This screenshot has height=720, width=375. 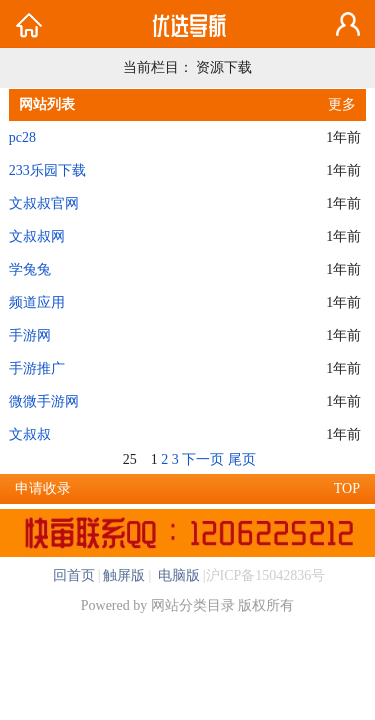 I want to click on 下一页, so click(x=203, y=459).